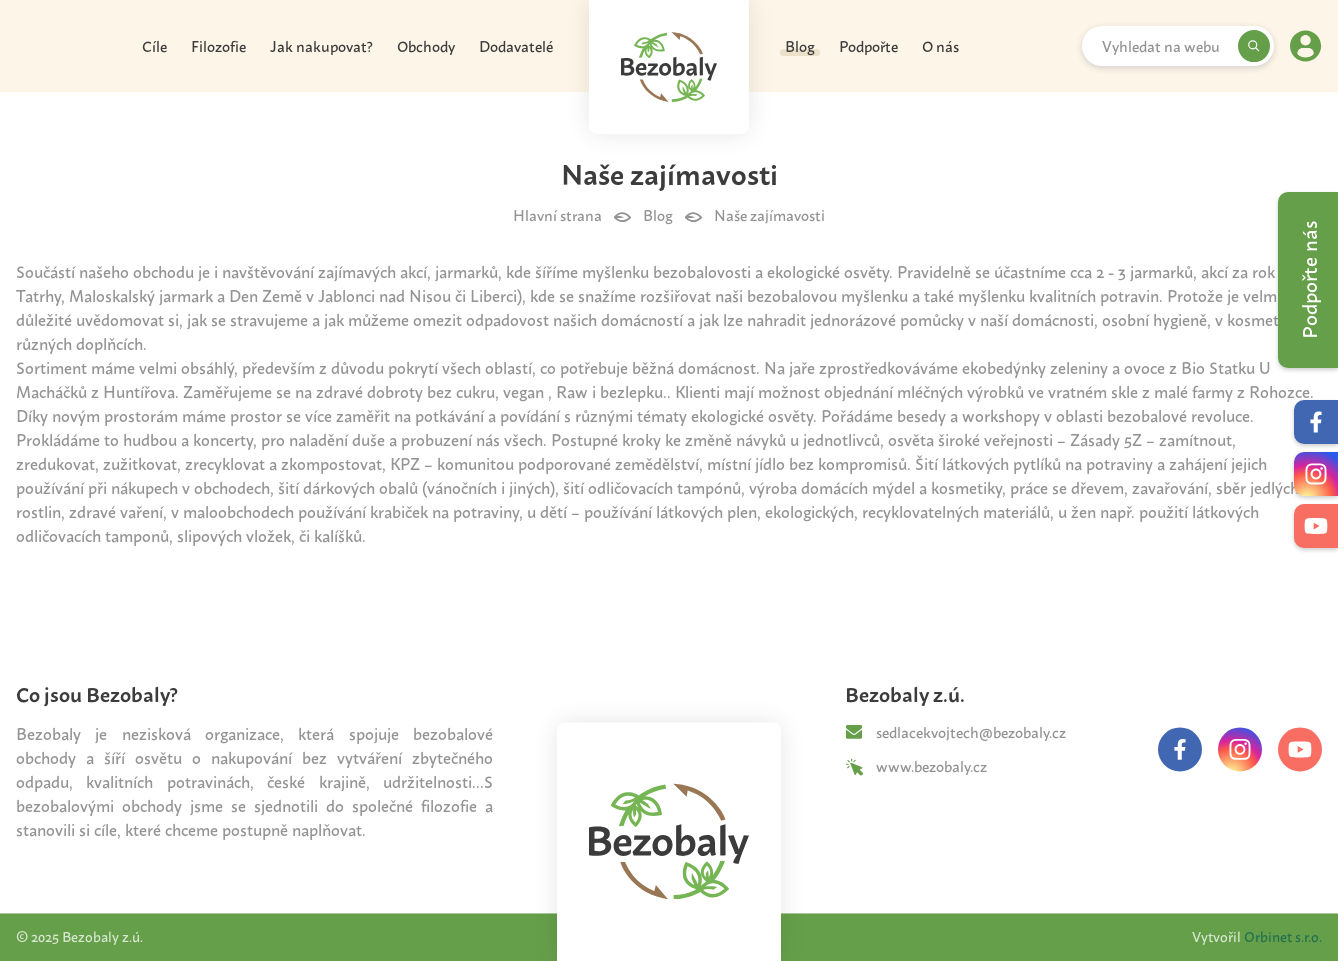  I want to click on Orbinet s.r.o., so click(1283, 937).